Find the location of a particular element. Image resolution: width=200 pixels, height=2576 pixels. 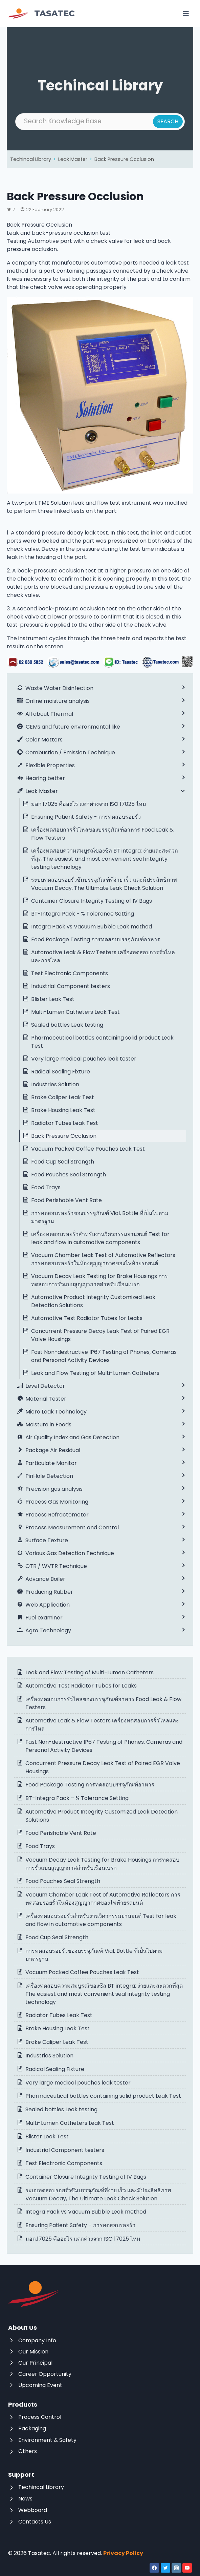

Others is located at coordinates (27, 2451).